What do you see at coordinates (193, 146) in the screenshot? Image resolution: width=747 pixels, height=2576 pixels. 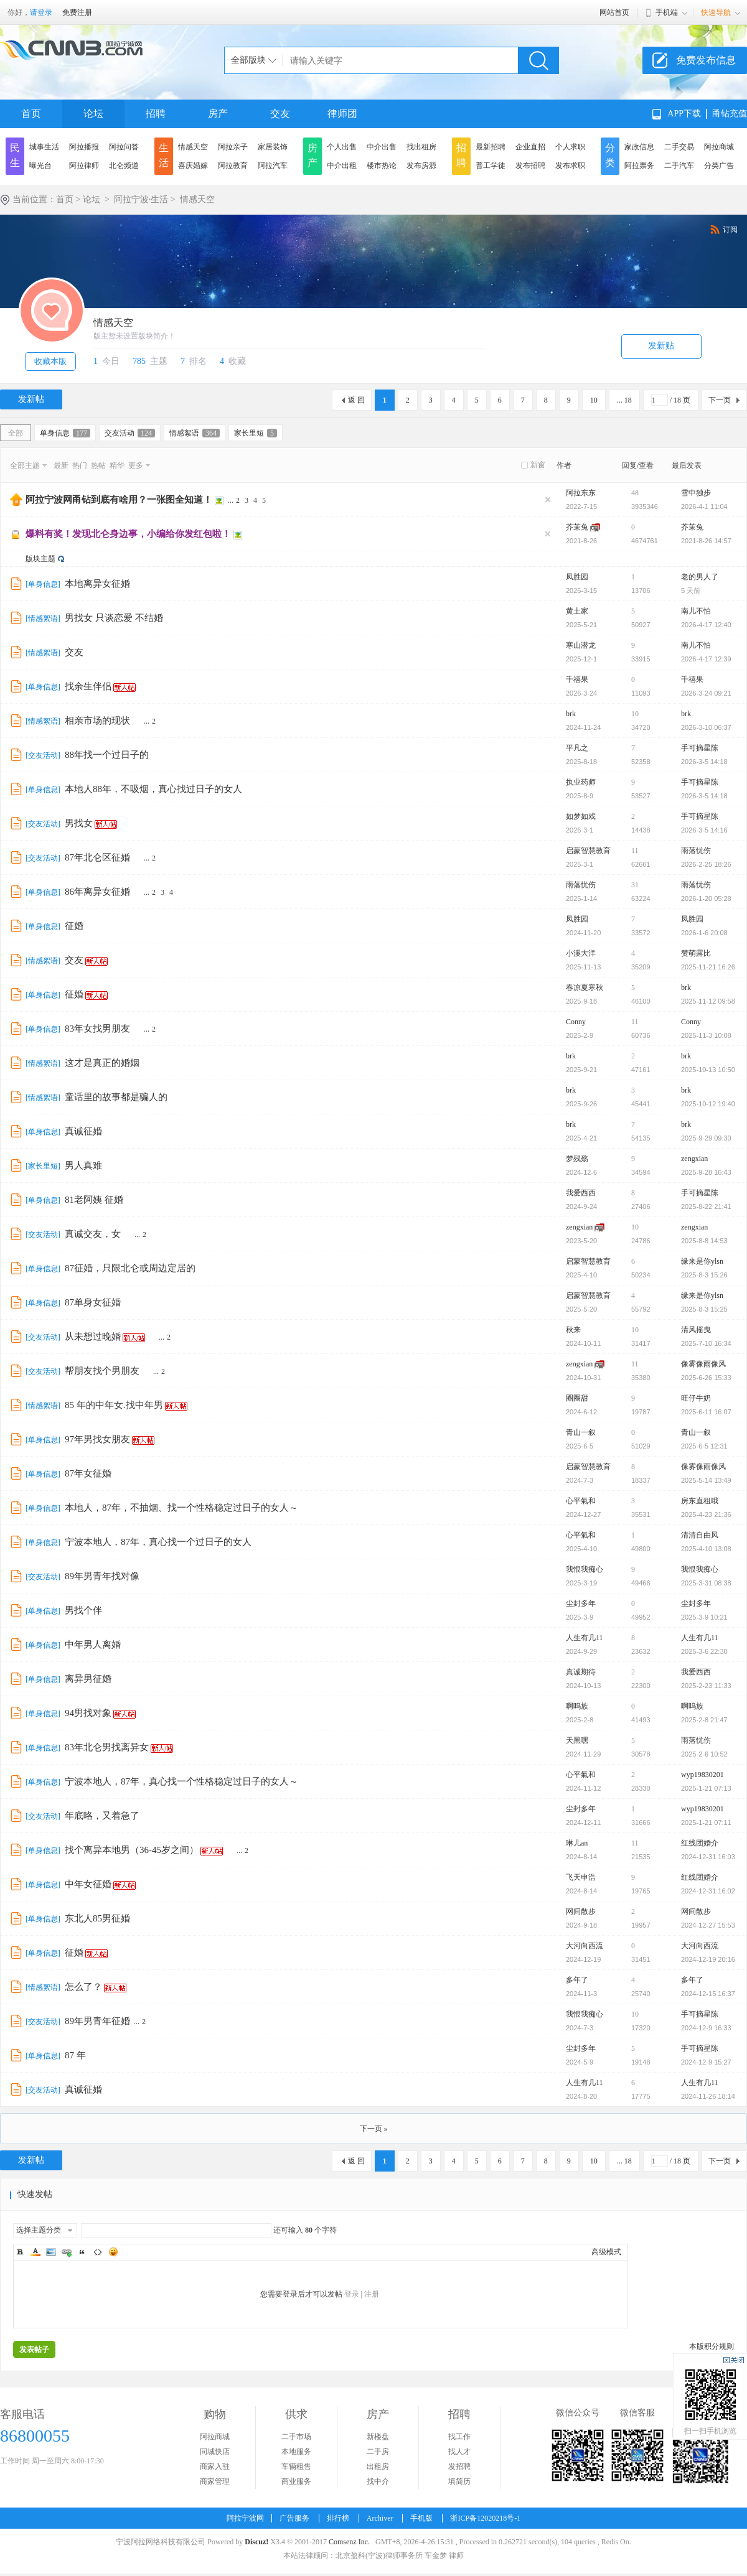 I see `情感天空` at bounding box center [193, 146].